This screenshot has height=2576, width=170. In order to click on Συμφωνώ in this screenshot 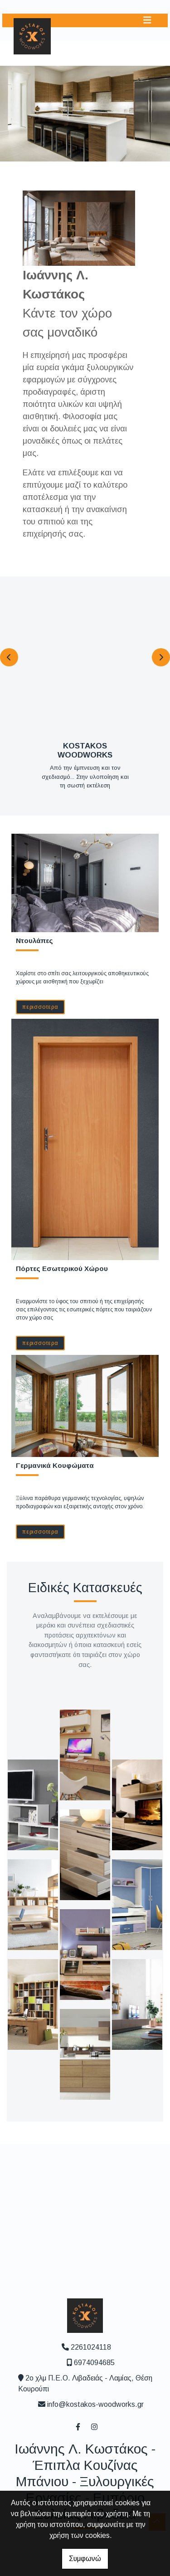, I will do `click(85, 2558)`.